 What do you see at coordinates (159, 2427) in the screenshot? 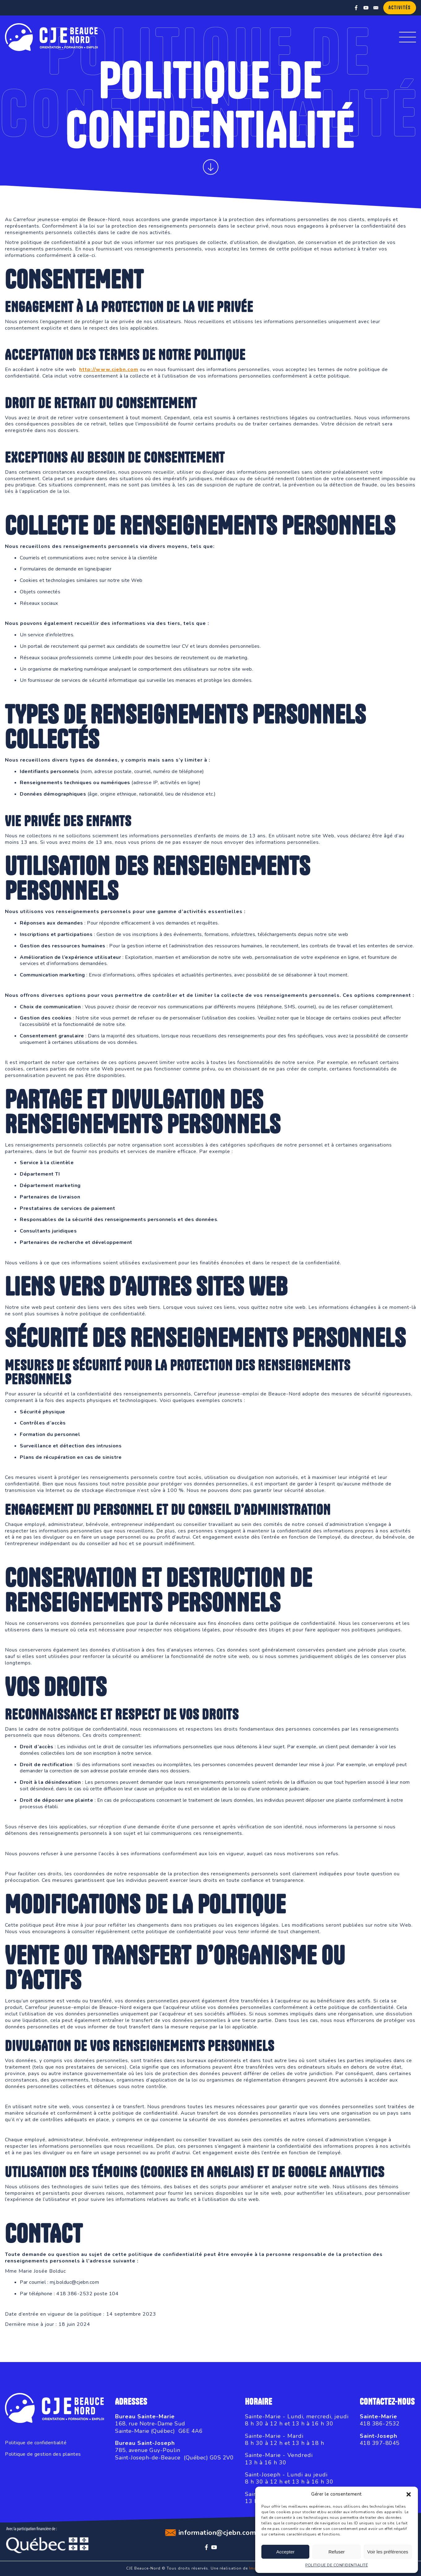
I see `168, rue Notre-Dame SudSainte-Marie (Québec) G6E 4A6` at bounding box center [159, 2427].